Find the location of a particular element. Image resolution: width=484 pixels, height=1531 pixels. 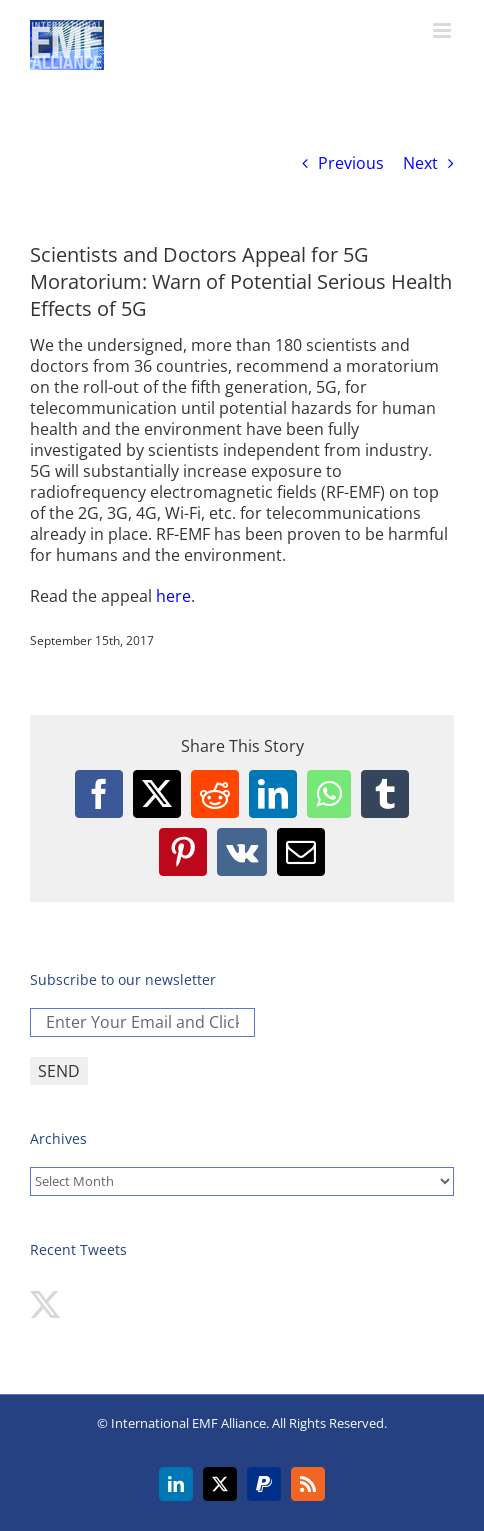

[Enter Your Email and Click SEND *] is located at coordinates (142, 1022).